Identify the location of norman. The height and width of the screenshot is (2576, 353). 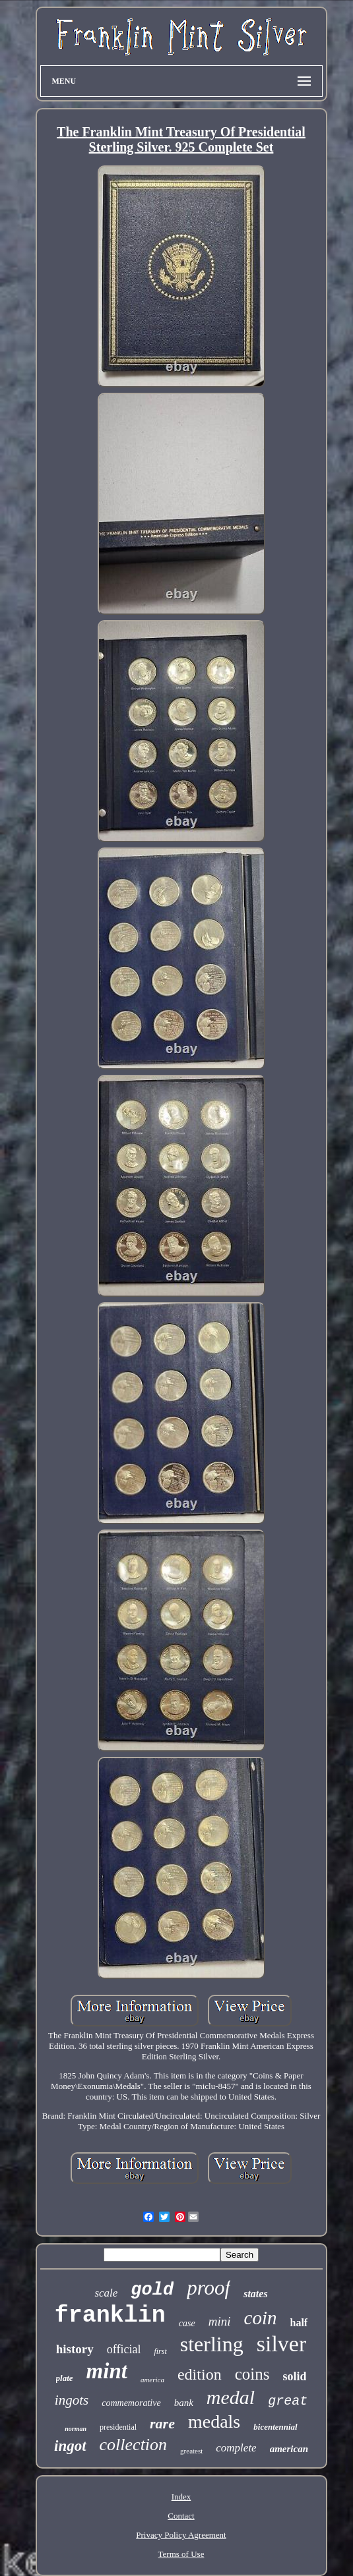
(75, 2428).